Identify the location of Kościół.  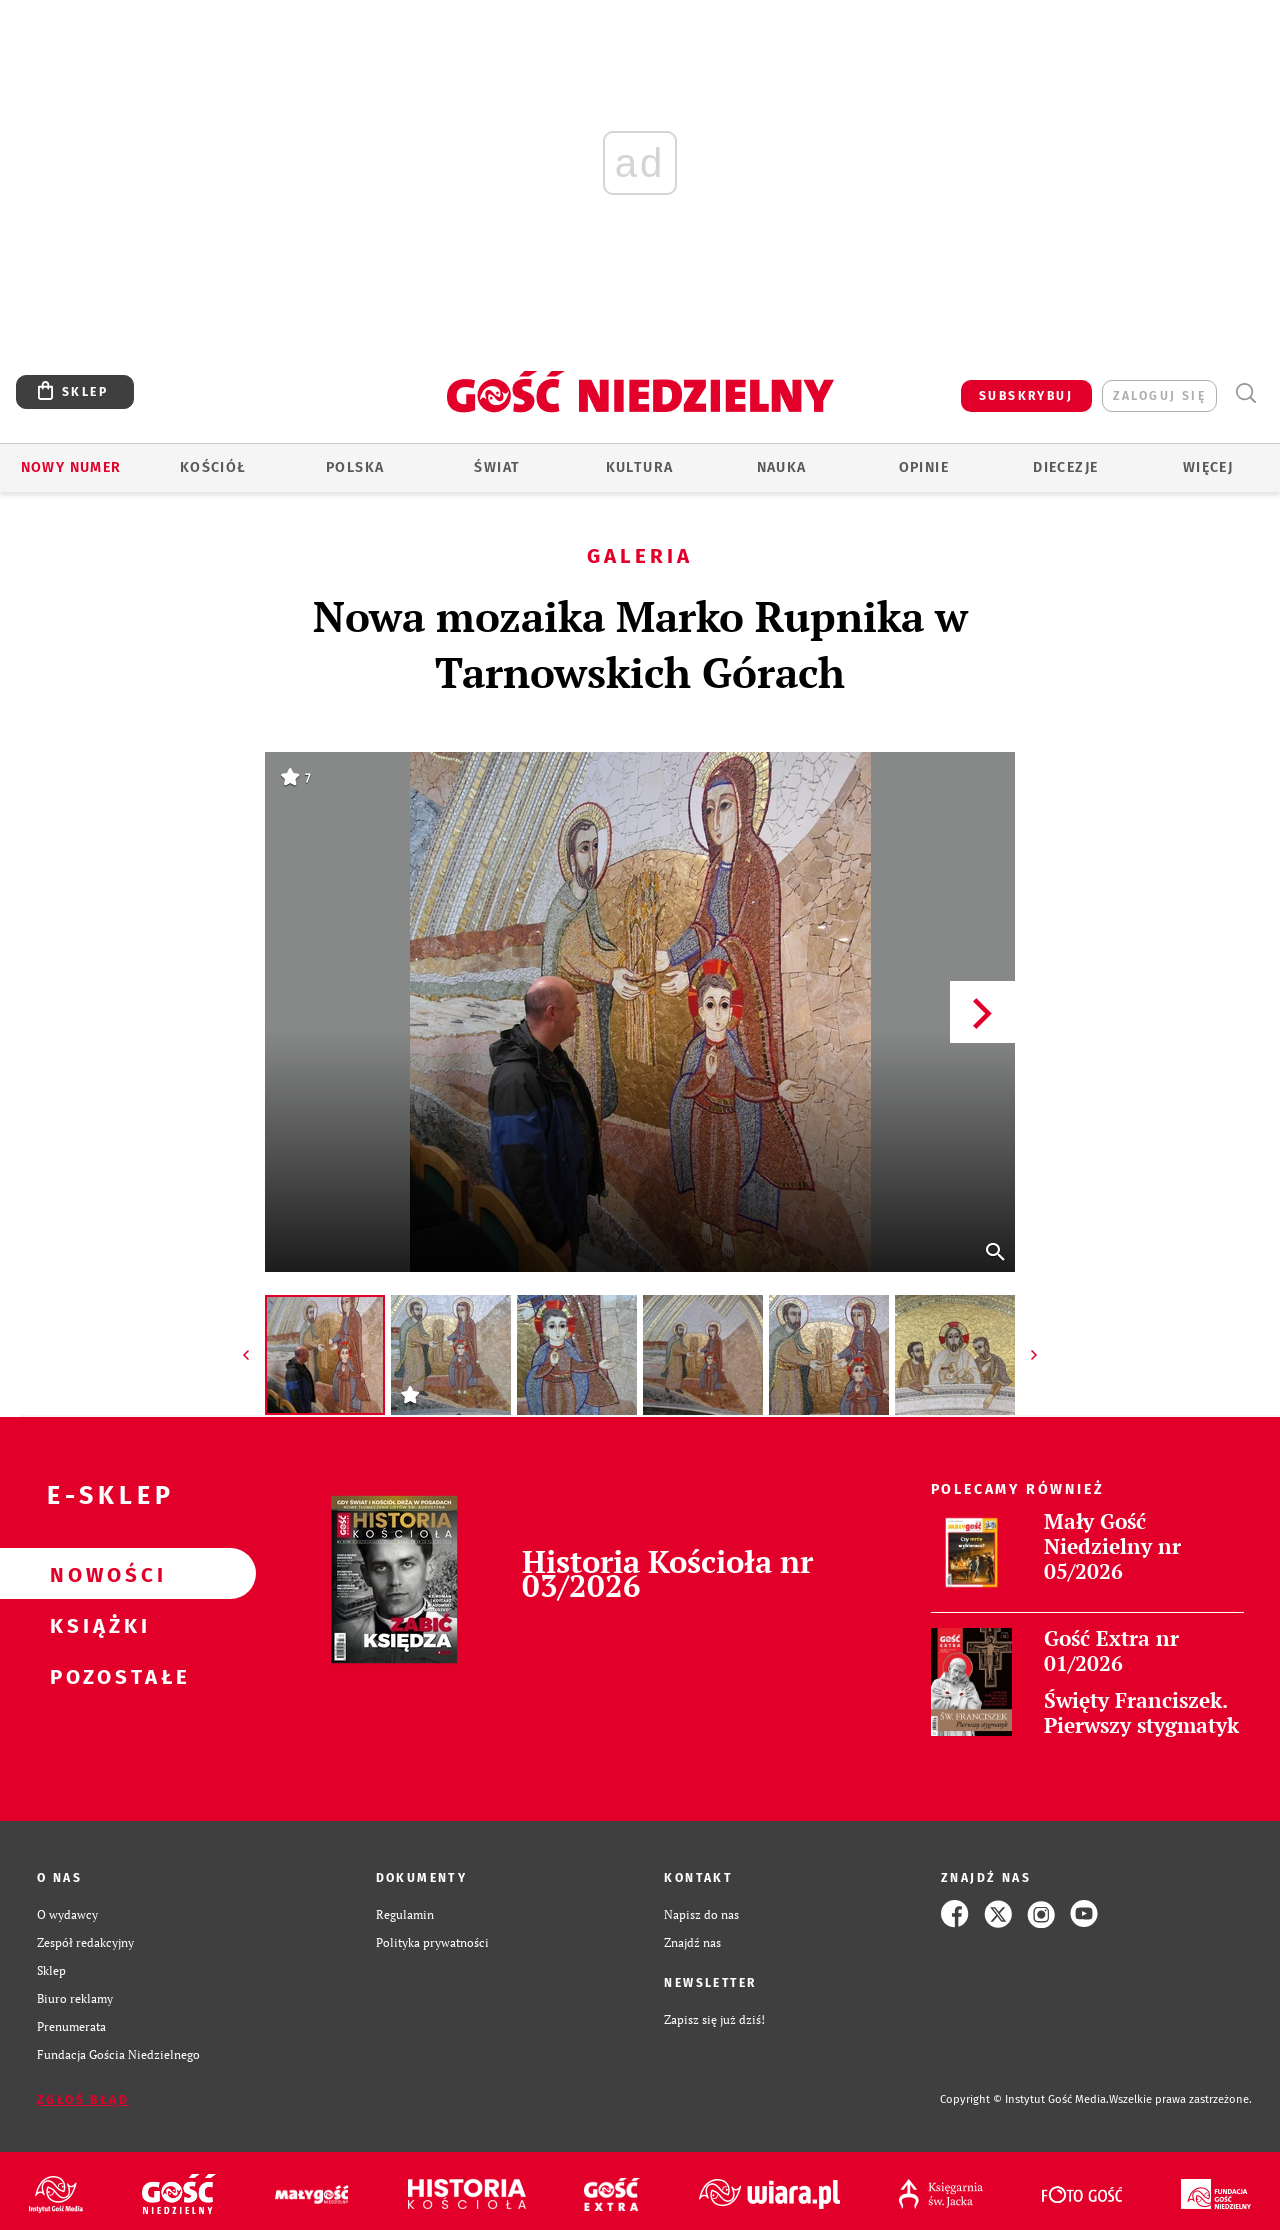
(213, 467).